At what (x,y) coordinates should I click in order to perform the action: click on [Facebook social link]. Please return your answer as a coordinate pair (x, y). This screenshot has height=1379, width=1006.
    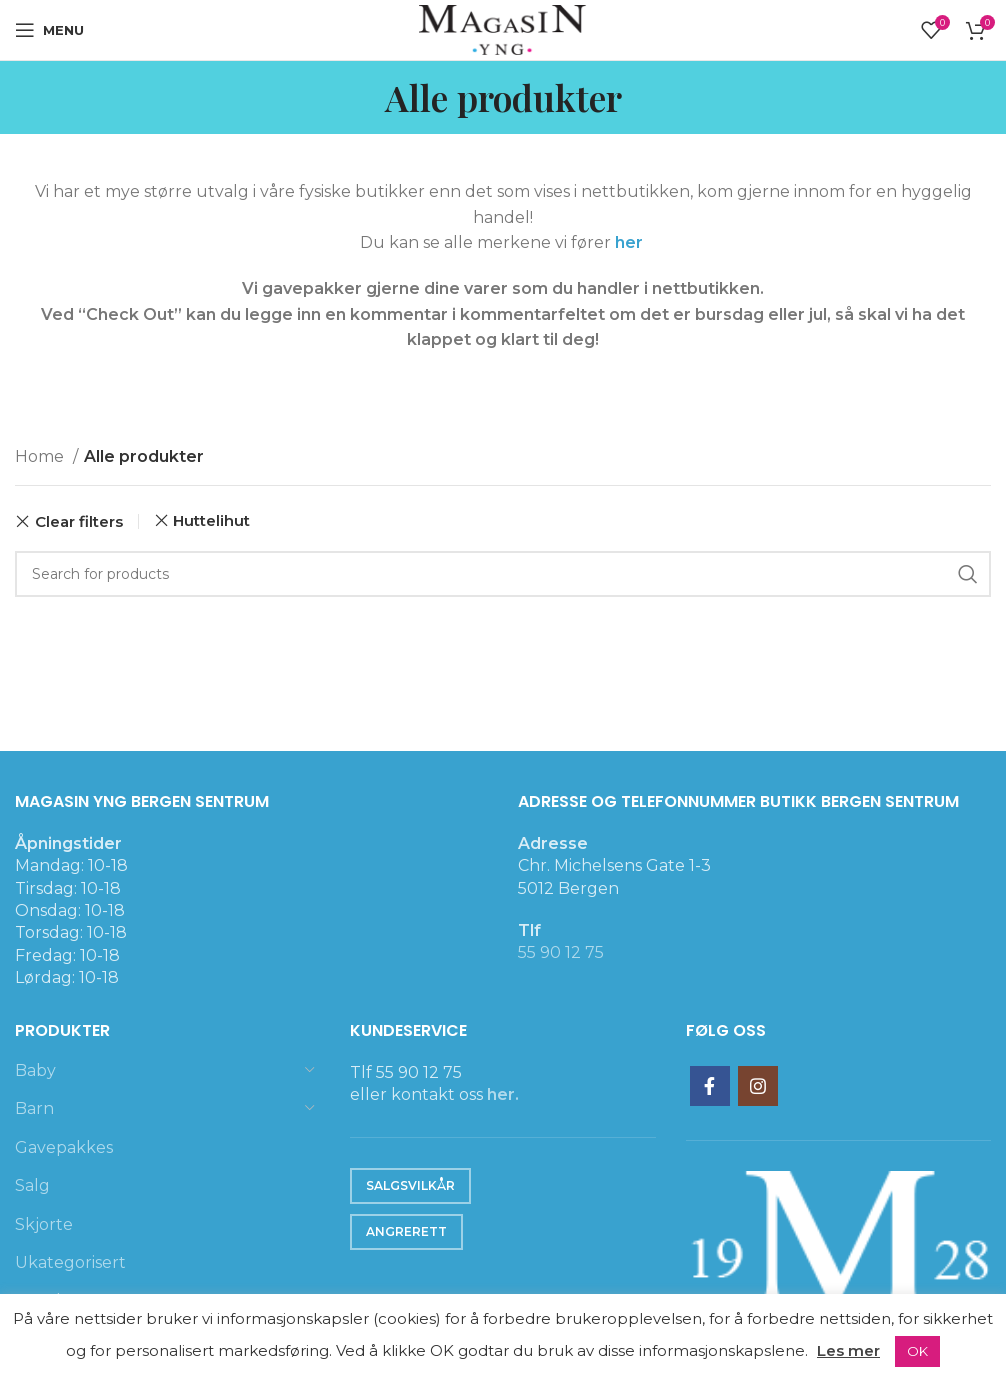
    Looking at the image, I should click on (710, 1086).